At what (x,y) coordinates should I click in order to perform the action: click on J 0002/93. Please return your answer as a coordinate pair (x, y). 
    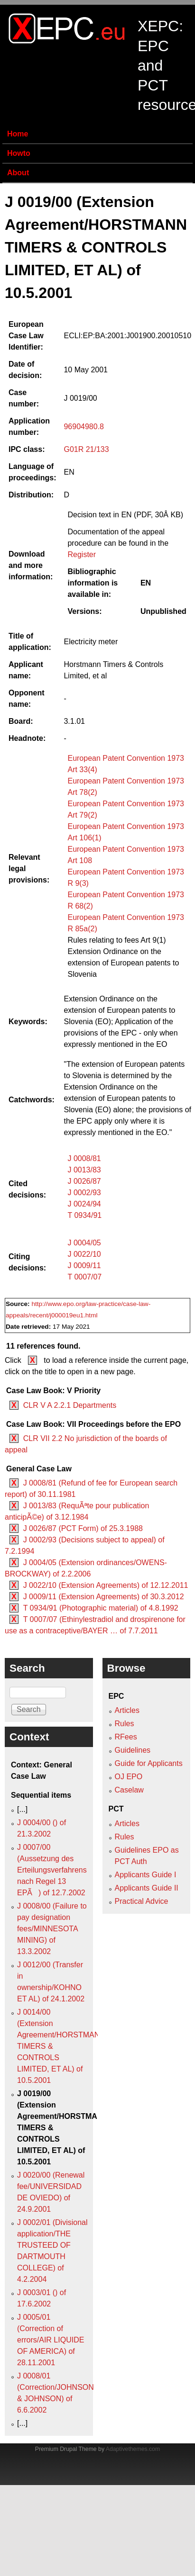
    Looking at the image, I should click on (84, 1193).